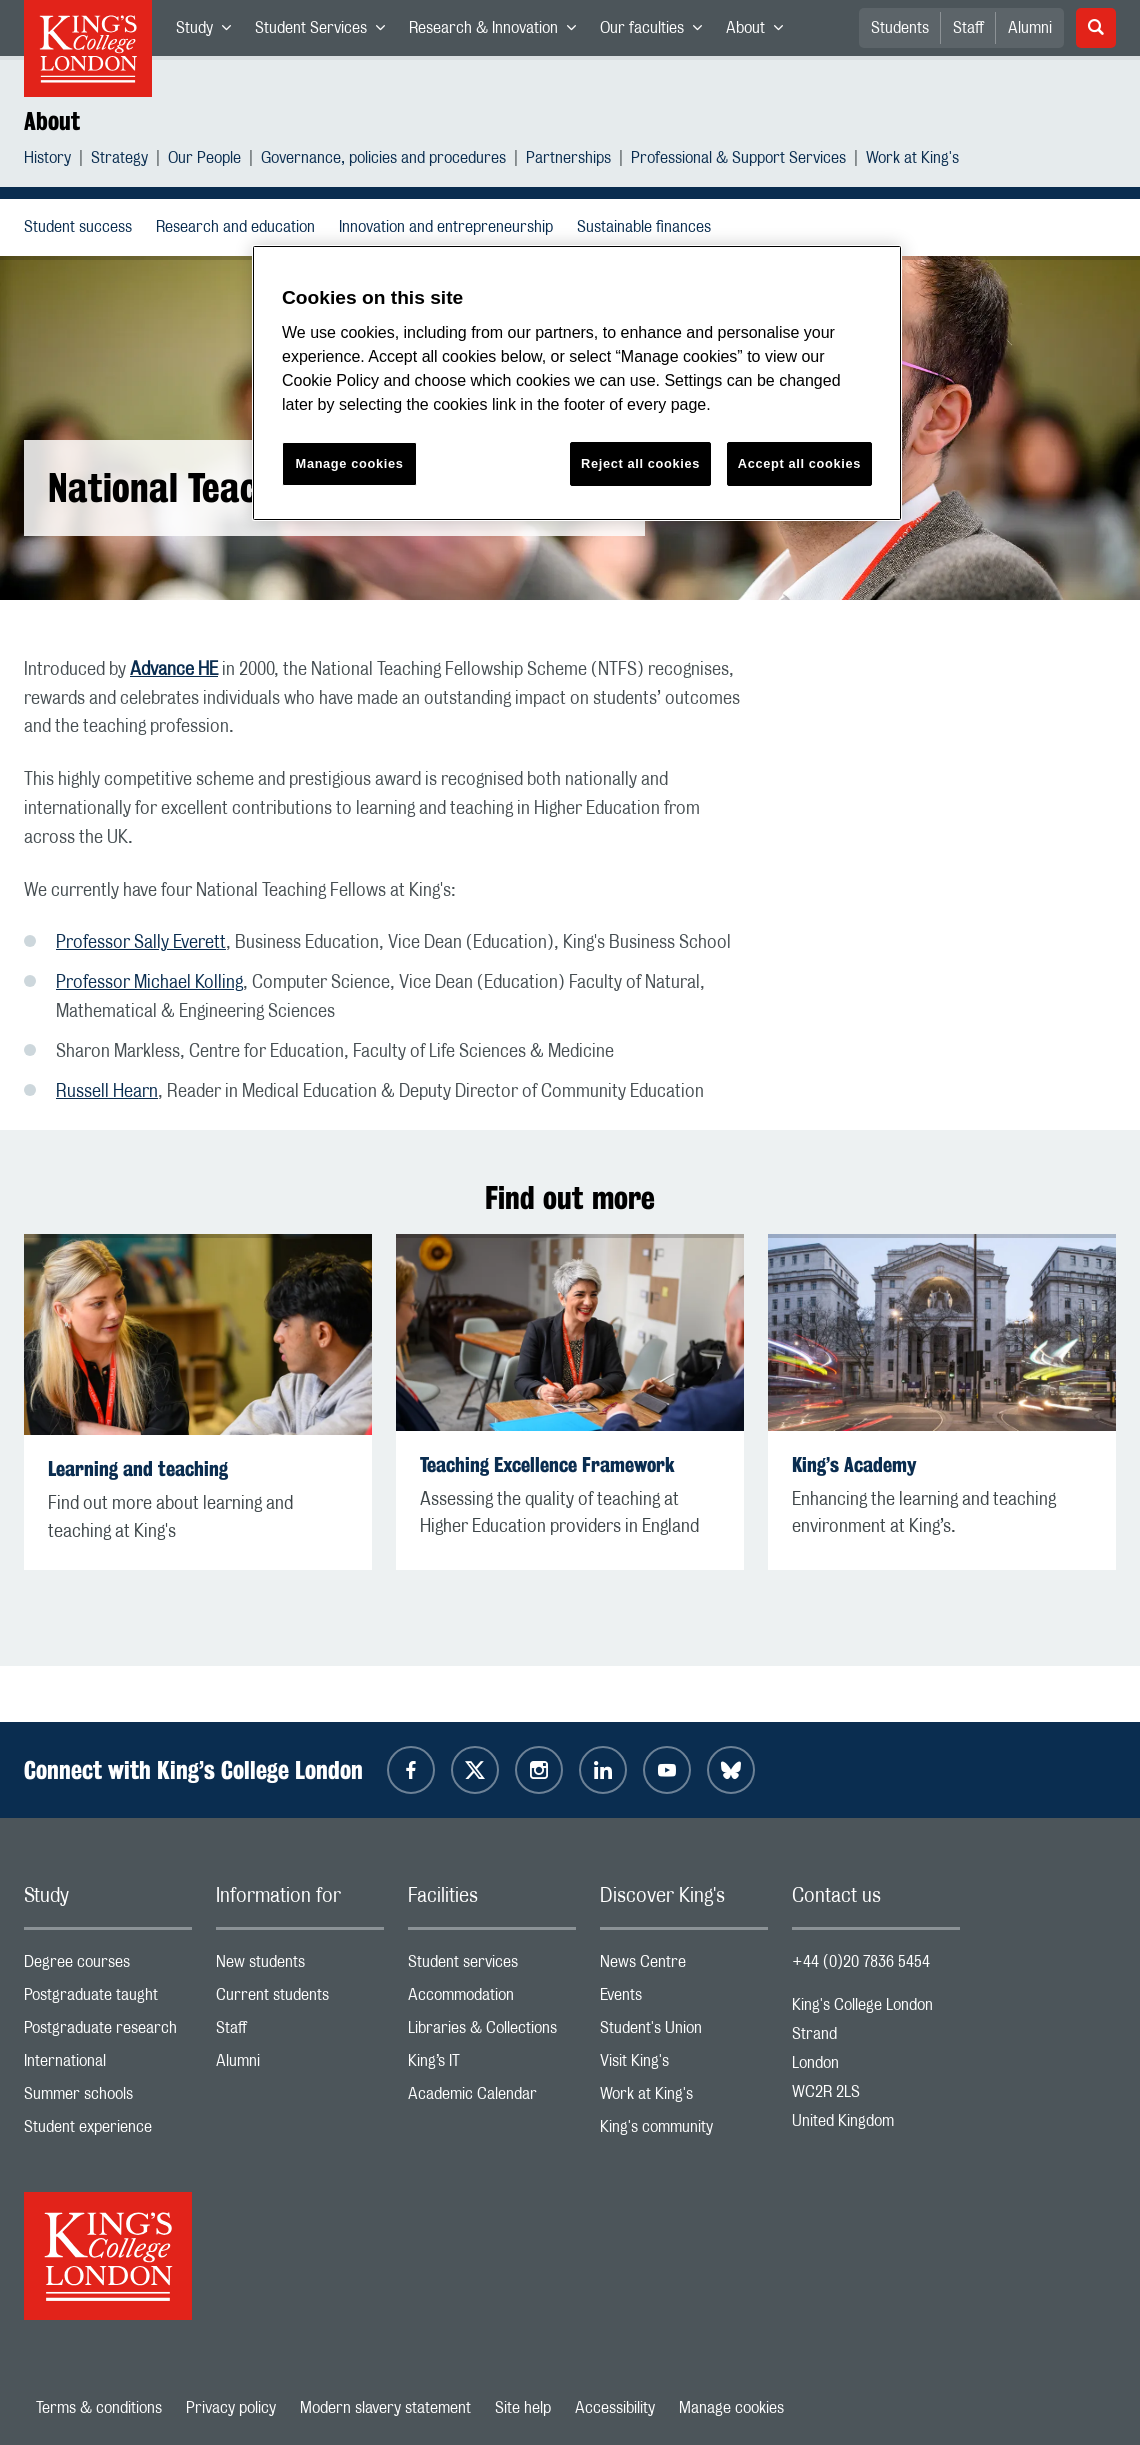 The image size is (1140, 2445). Describe the element at coordinates (383, 160) in the screenshot. I see `Governance, policies and procedures` at that location.